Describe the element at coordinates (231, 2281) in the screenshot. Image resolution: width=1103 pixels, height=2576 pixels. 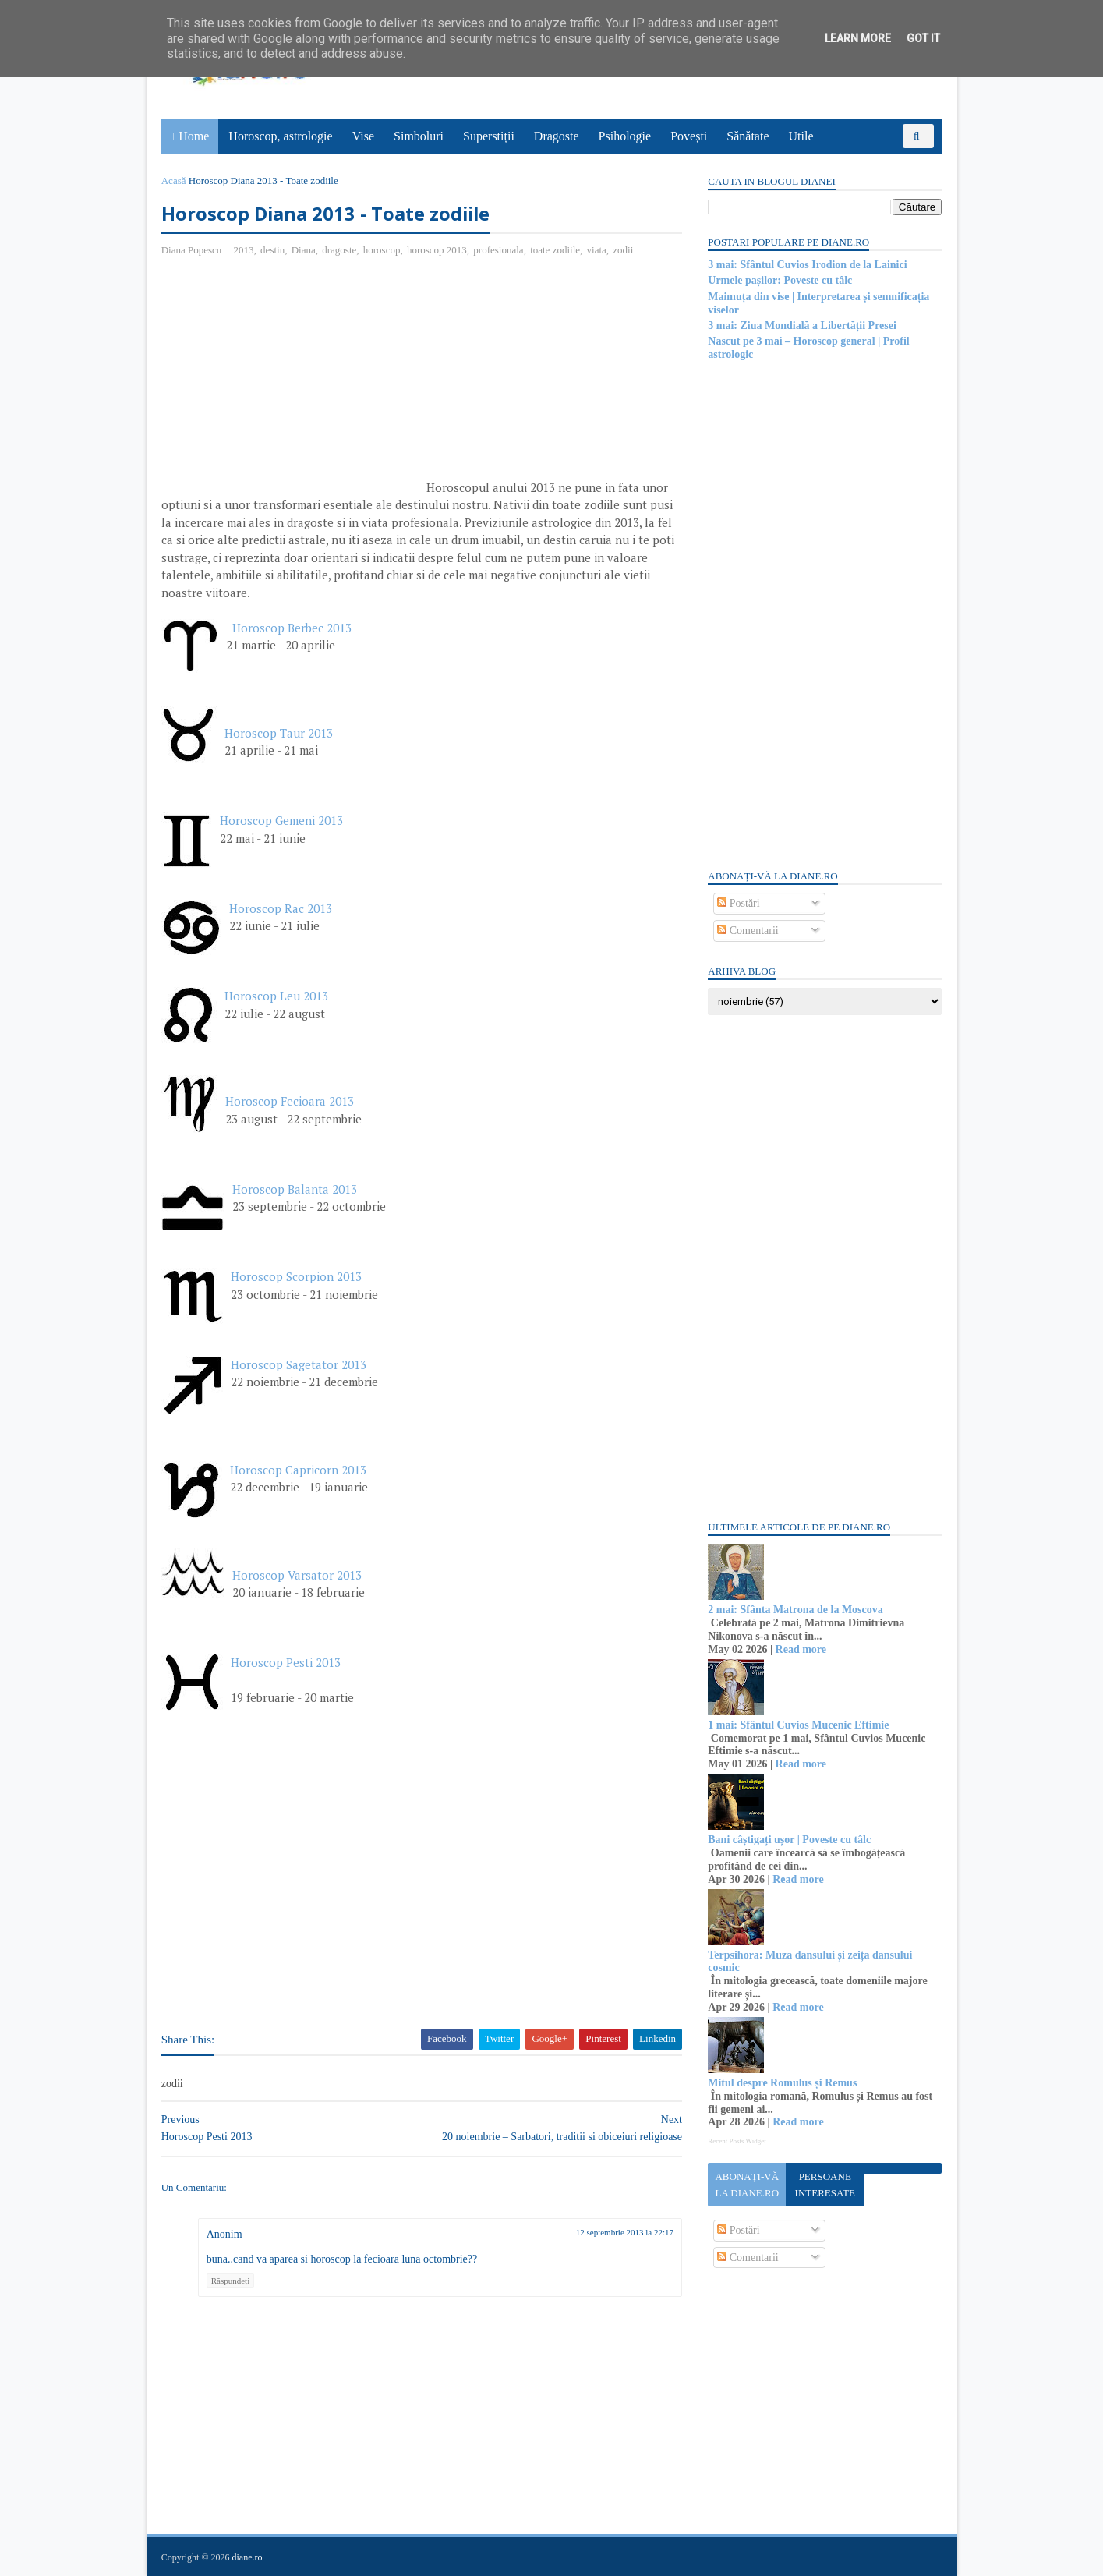
I see `Răspundeți` at that location.